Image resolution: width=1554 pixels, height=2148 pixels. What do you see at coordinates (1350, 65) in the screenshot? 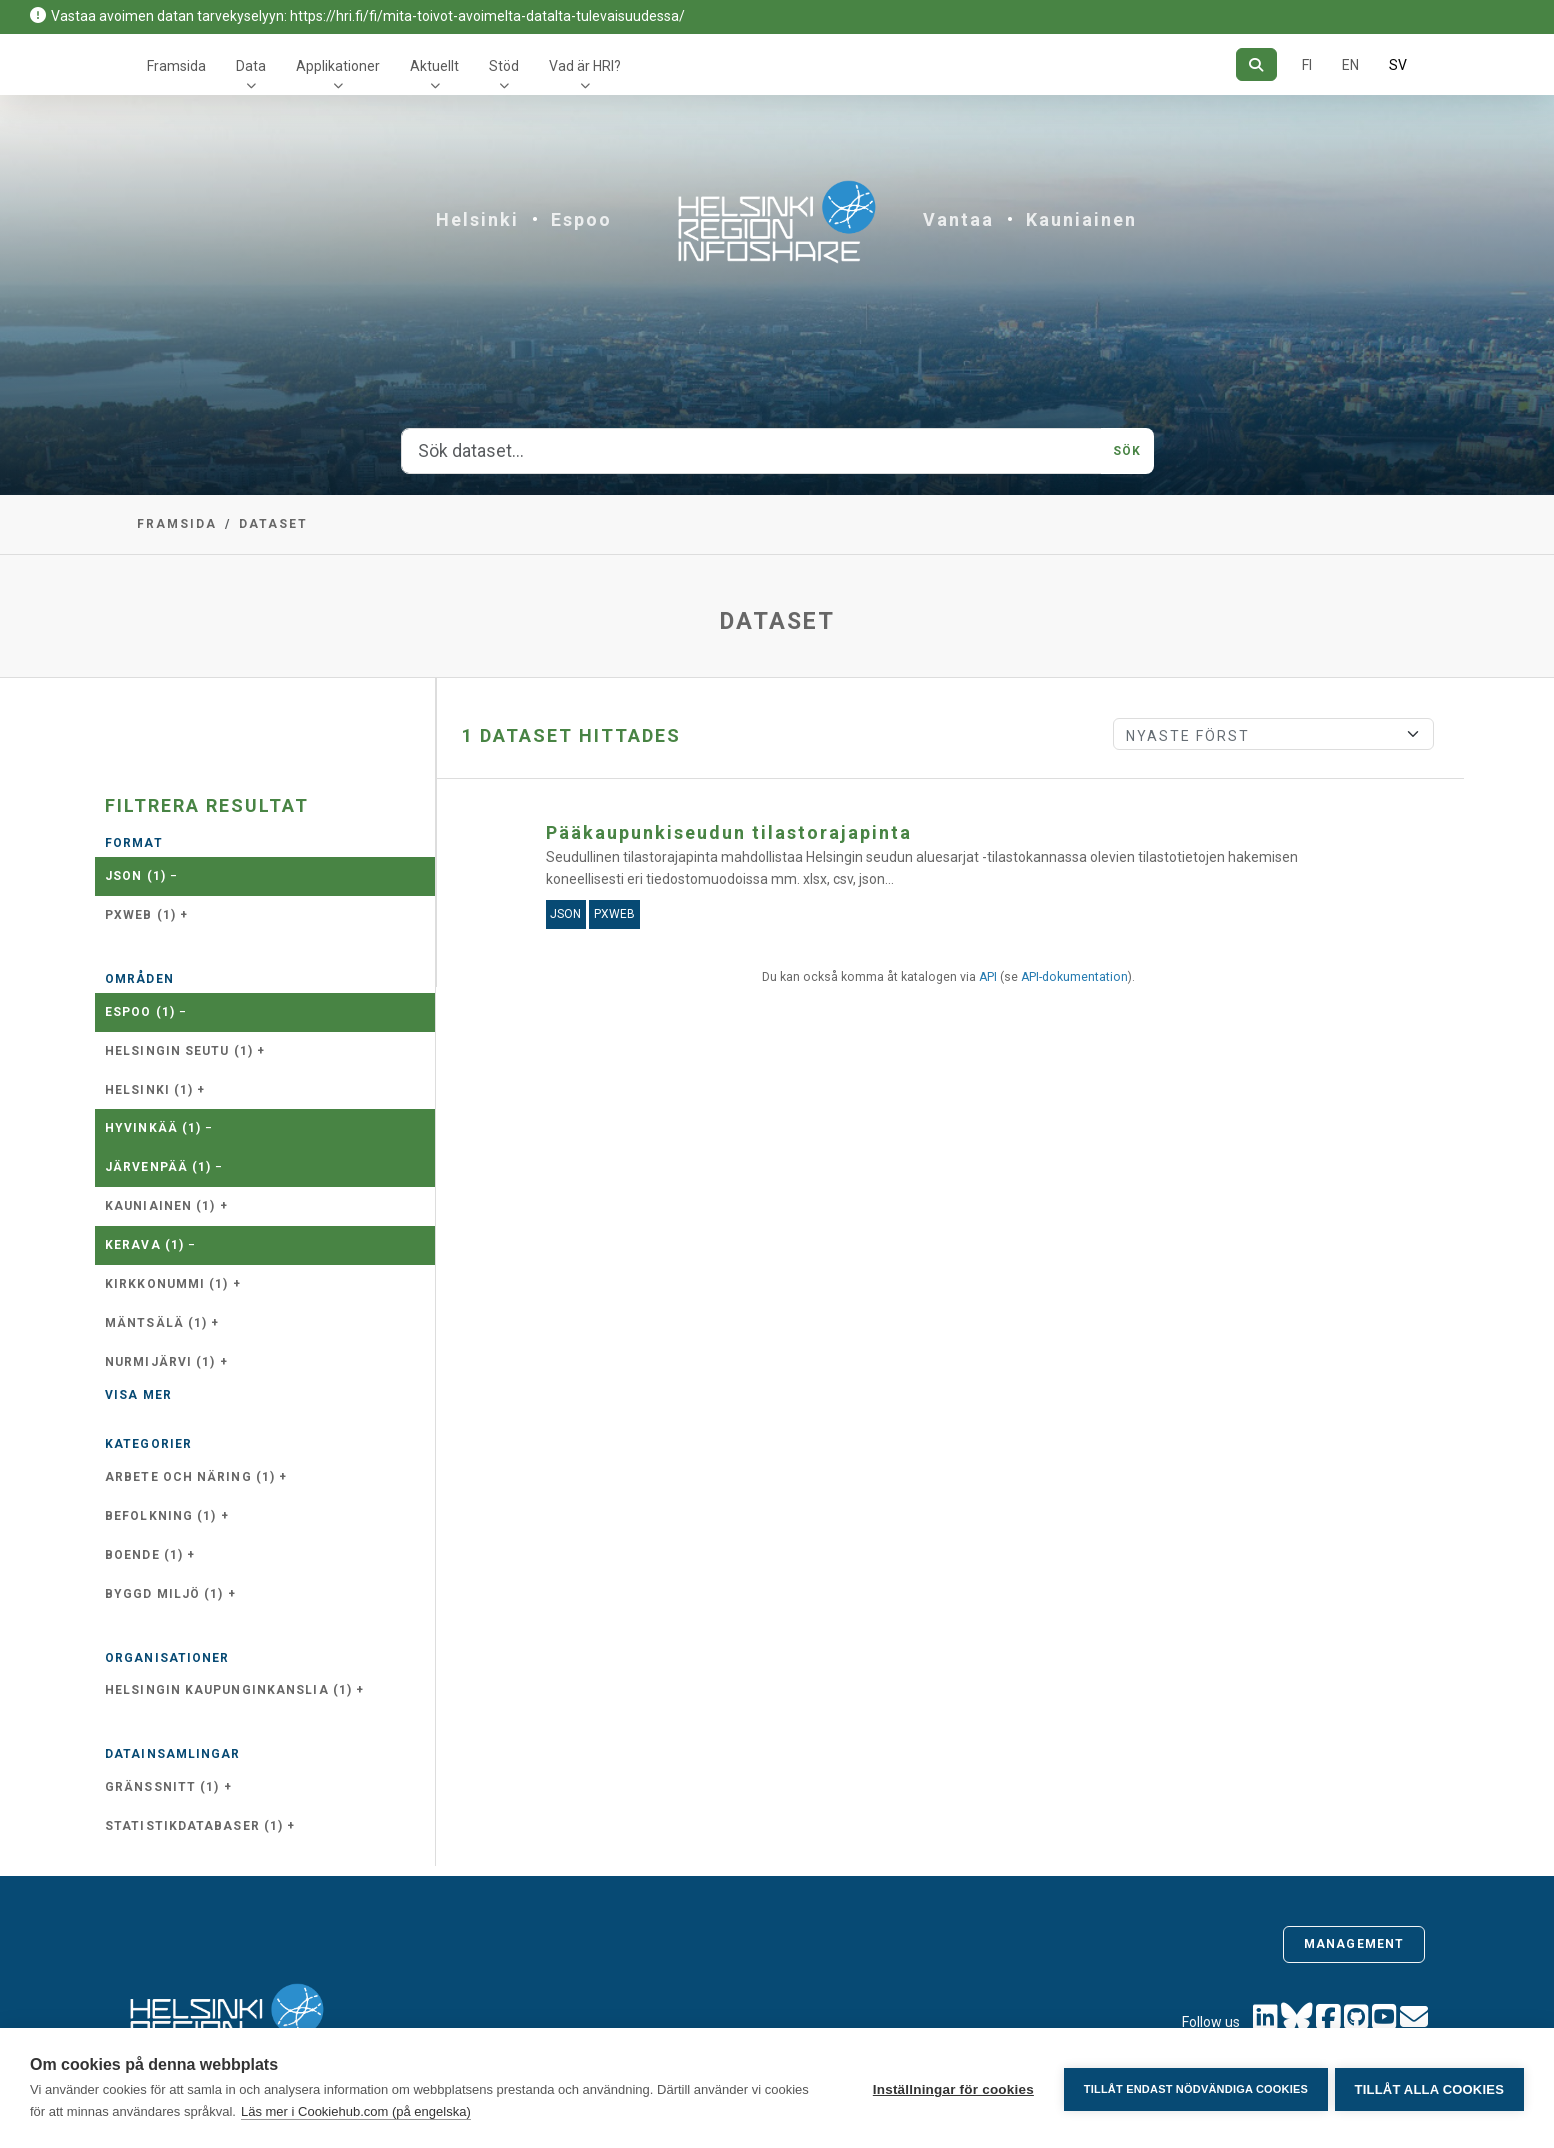
I see `EN [=På engelska]` at bounding box center [1350, 65].